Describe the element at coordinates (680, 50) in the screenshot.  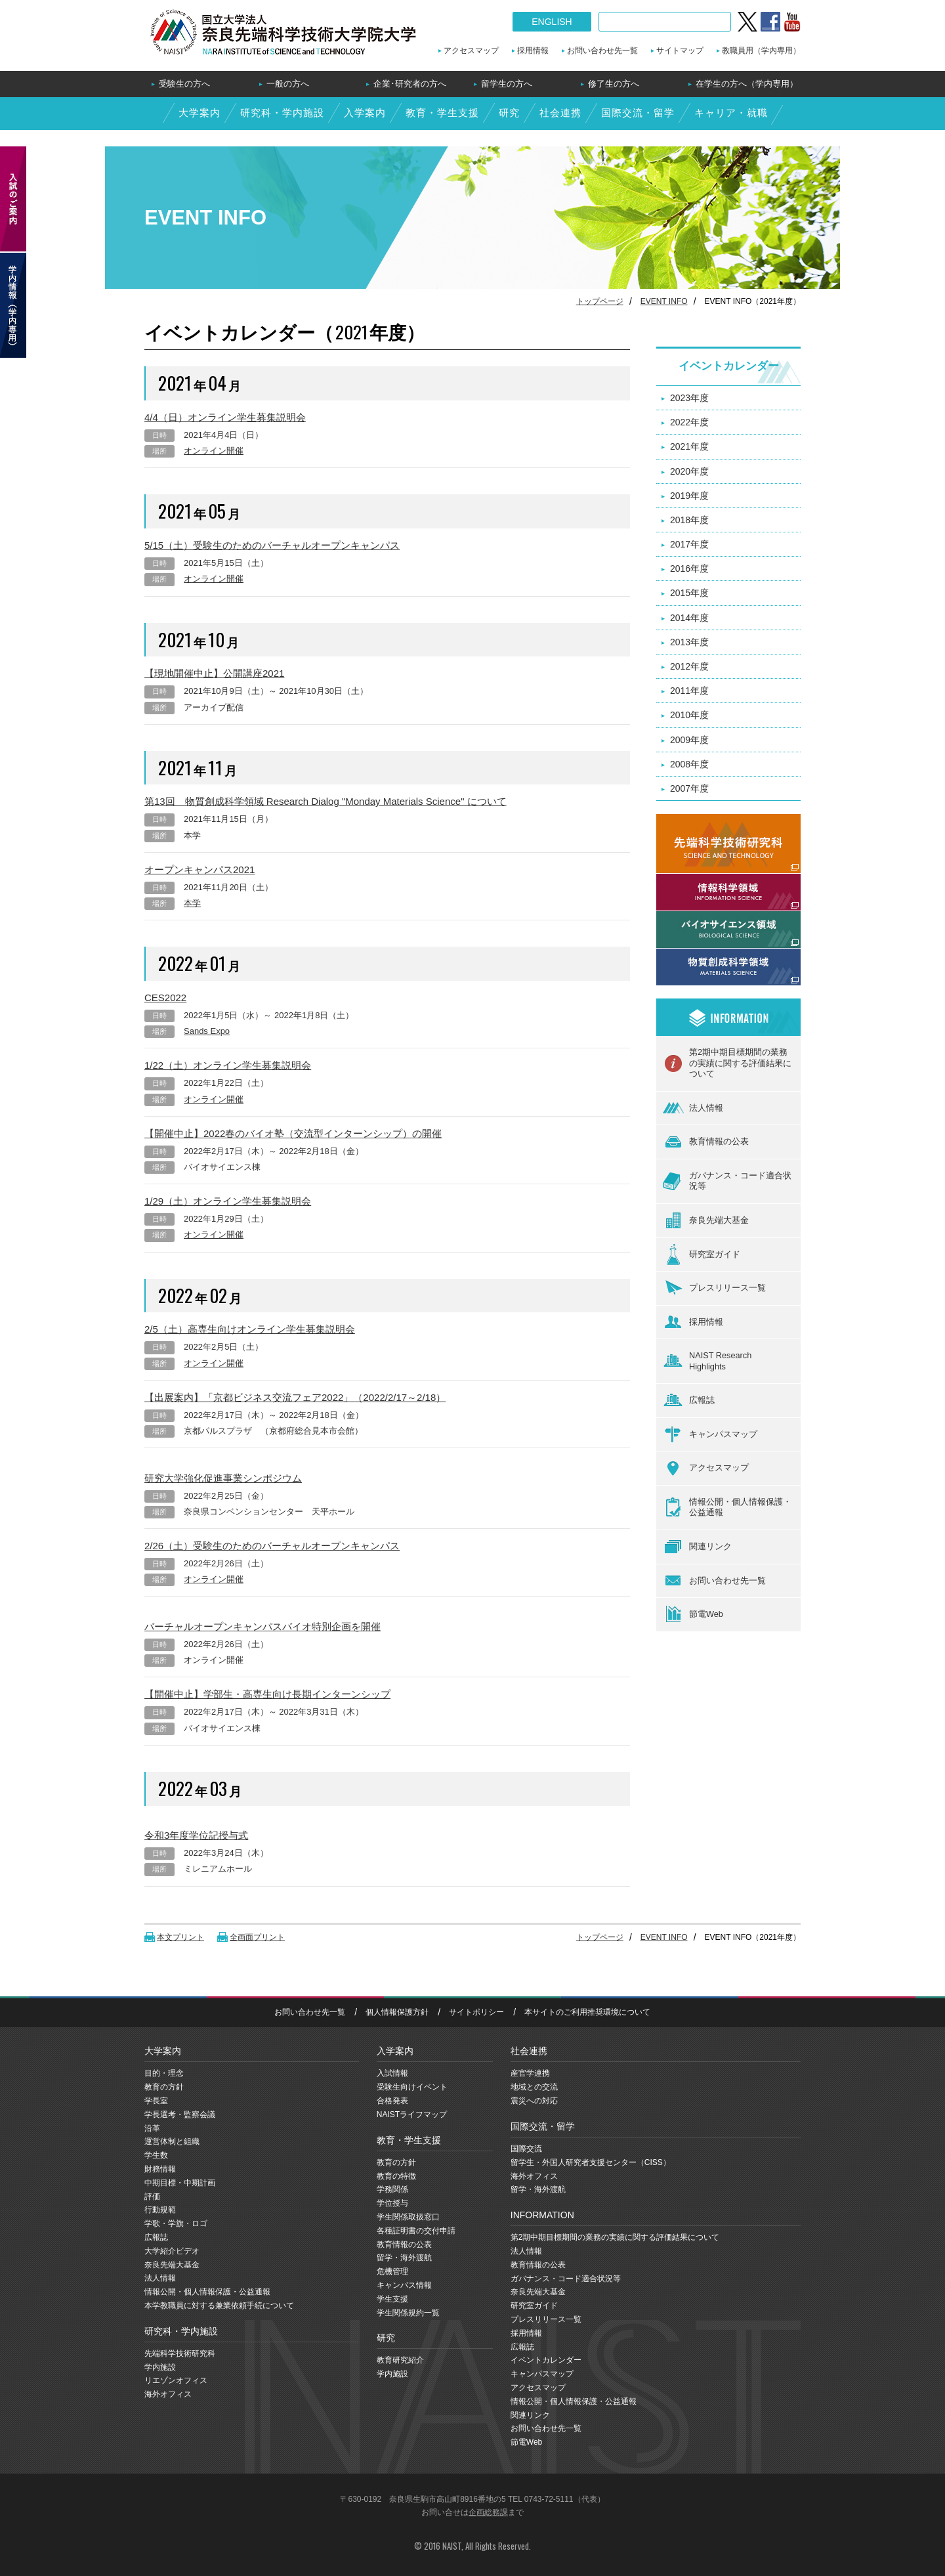
I see `サイトマップ` at that location.